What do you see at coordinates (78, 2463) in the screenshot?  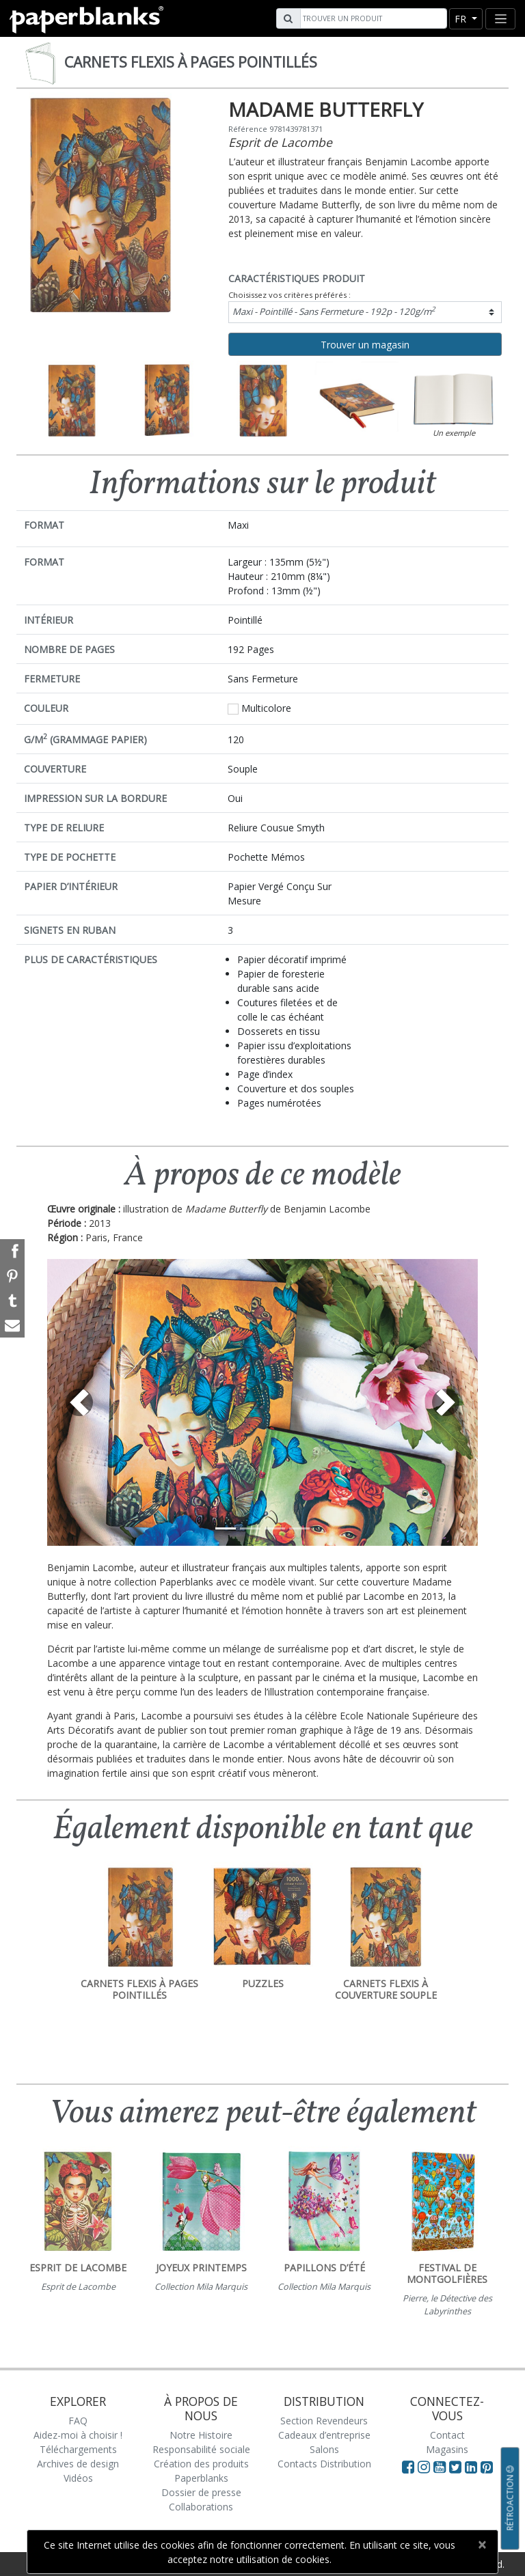 I see `Archives de design` at bounding box center [78, 2463].